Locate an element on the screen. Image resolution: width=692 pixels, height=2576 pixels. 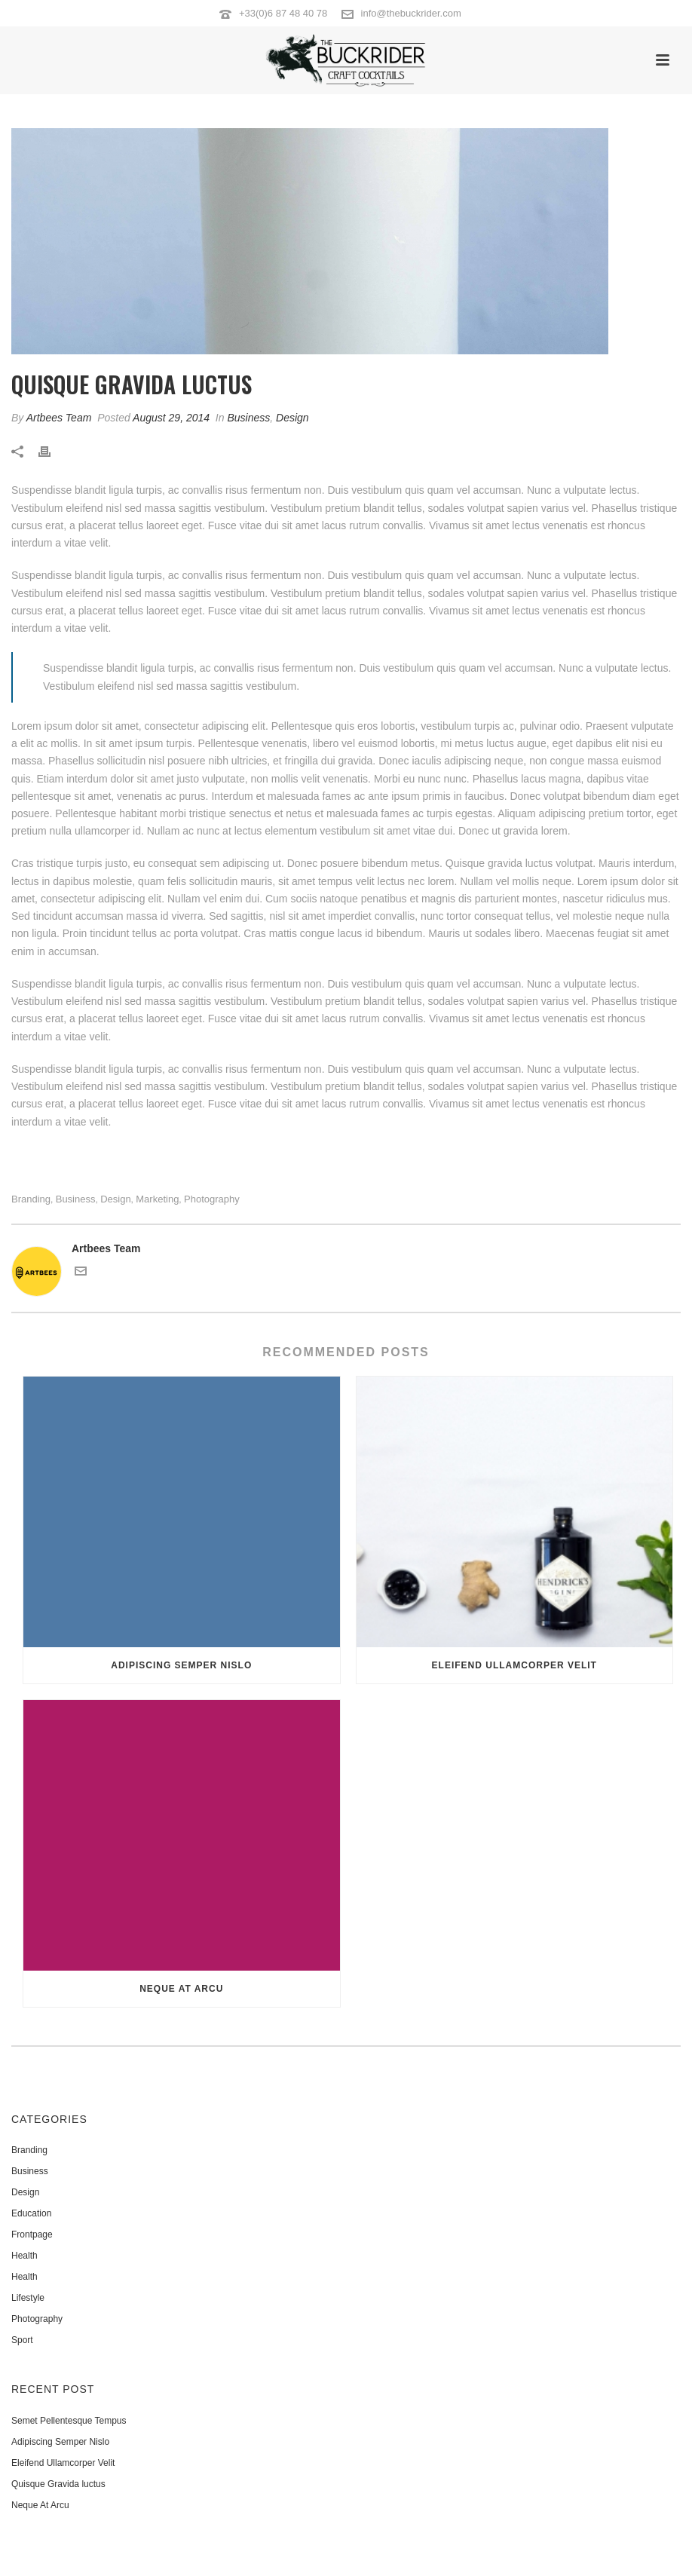
Branding is located at coordinates (31, 1199).